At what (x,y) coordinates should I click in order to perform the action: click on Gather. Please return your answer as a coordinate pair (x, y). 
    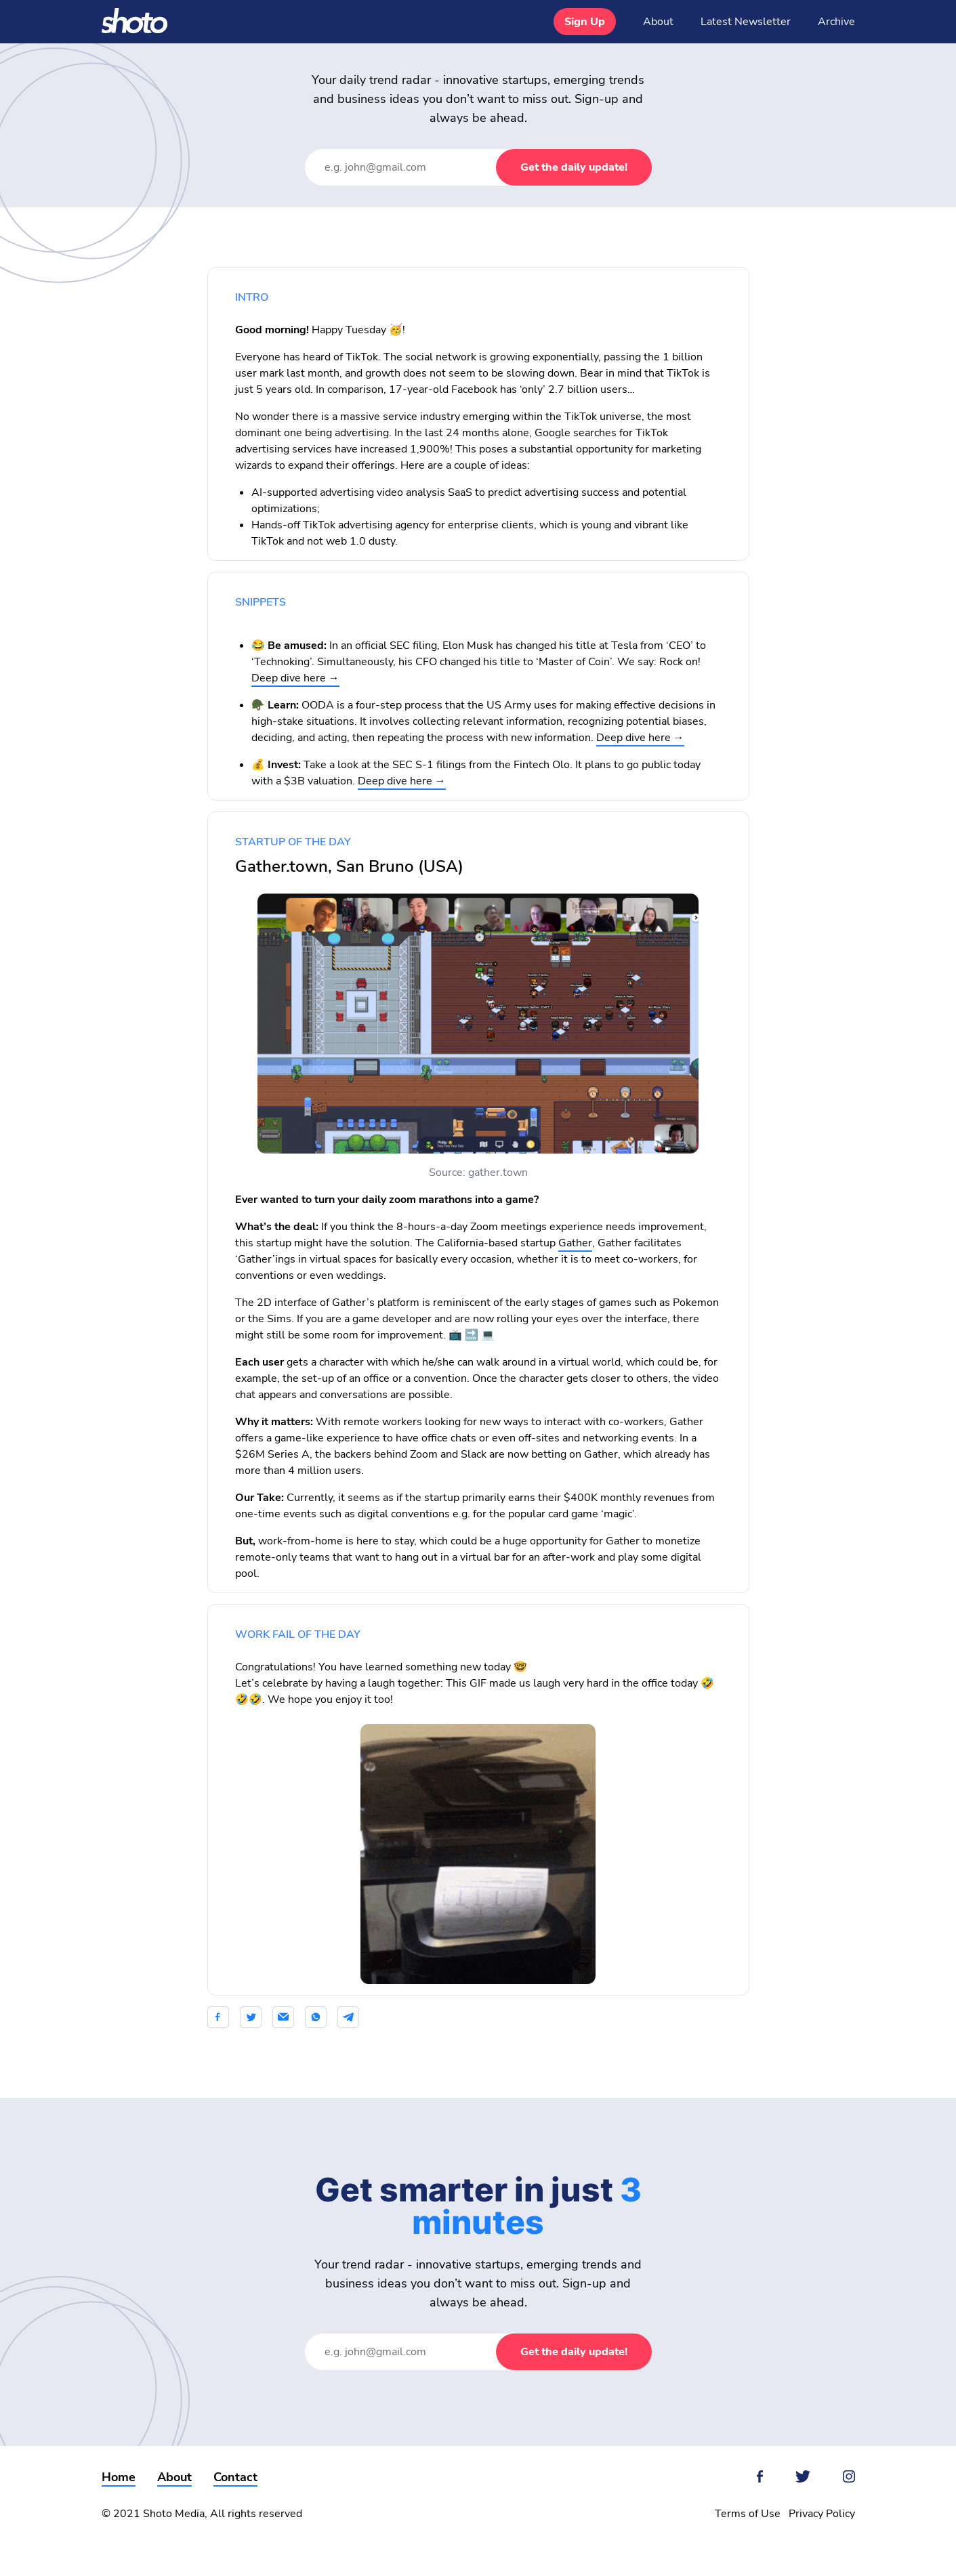
    Looking at the image, I should click on (575, 1243).